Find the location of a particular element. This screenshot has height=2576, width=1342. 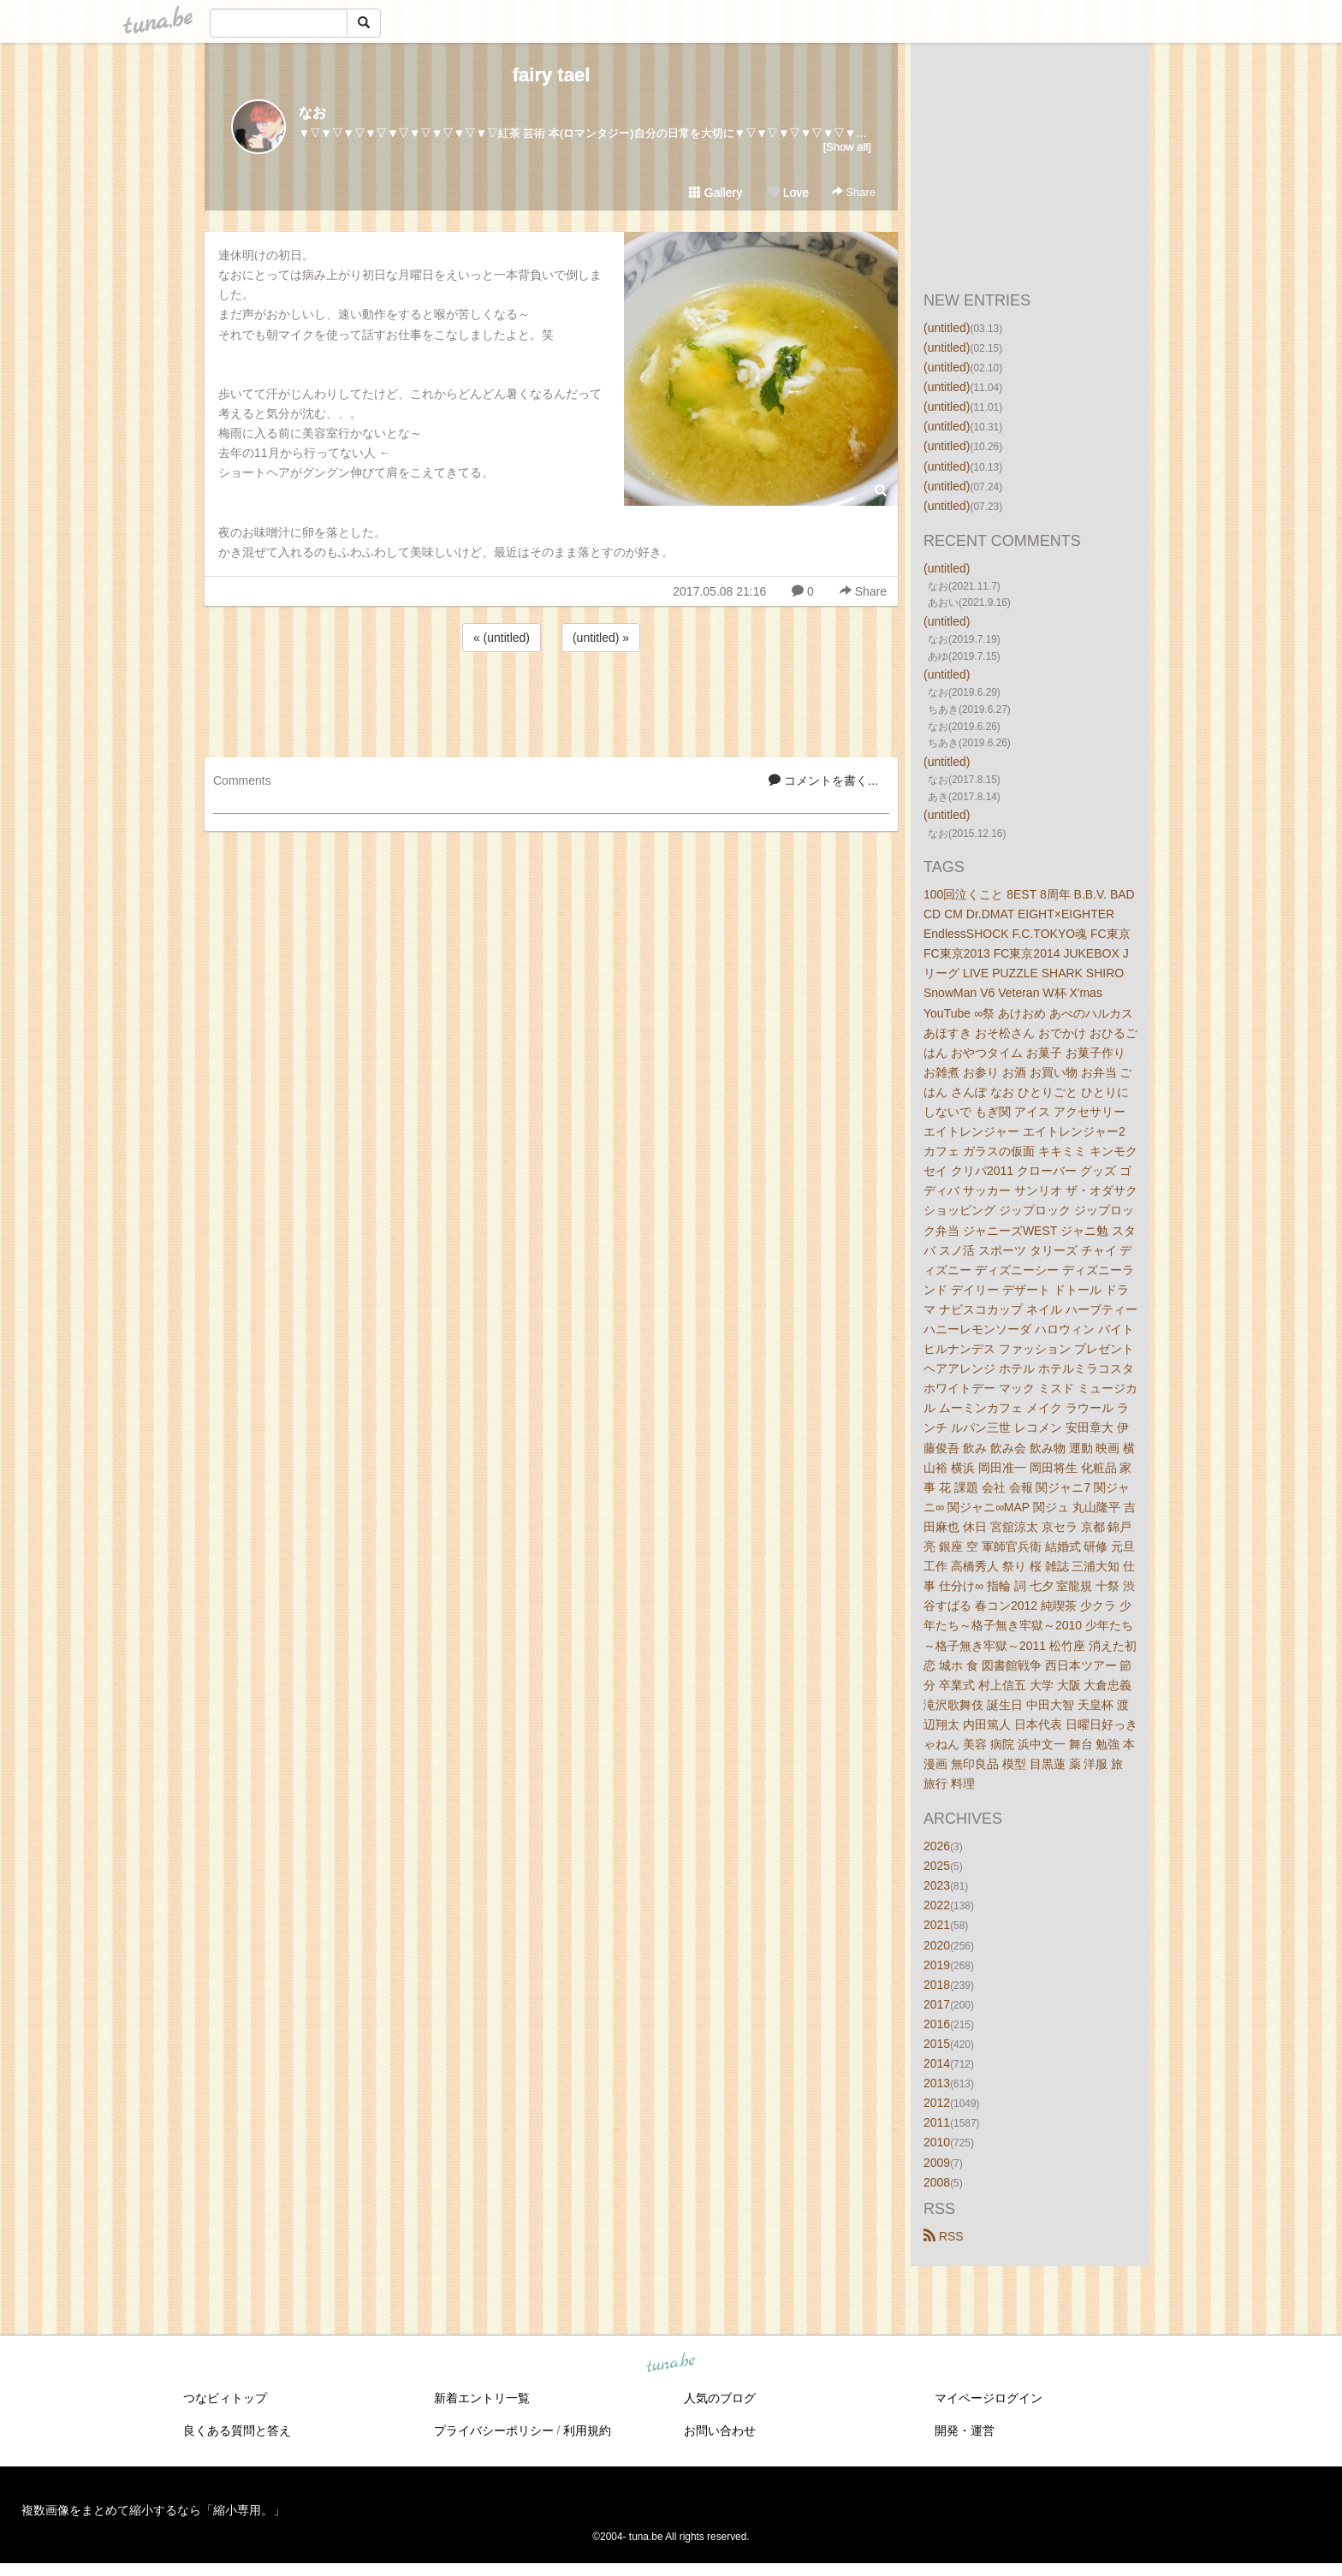

開発・運営 is located at coordinates (965, 2430).